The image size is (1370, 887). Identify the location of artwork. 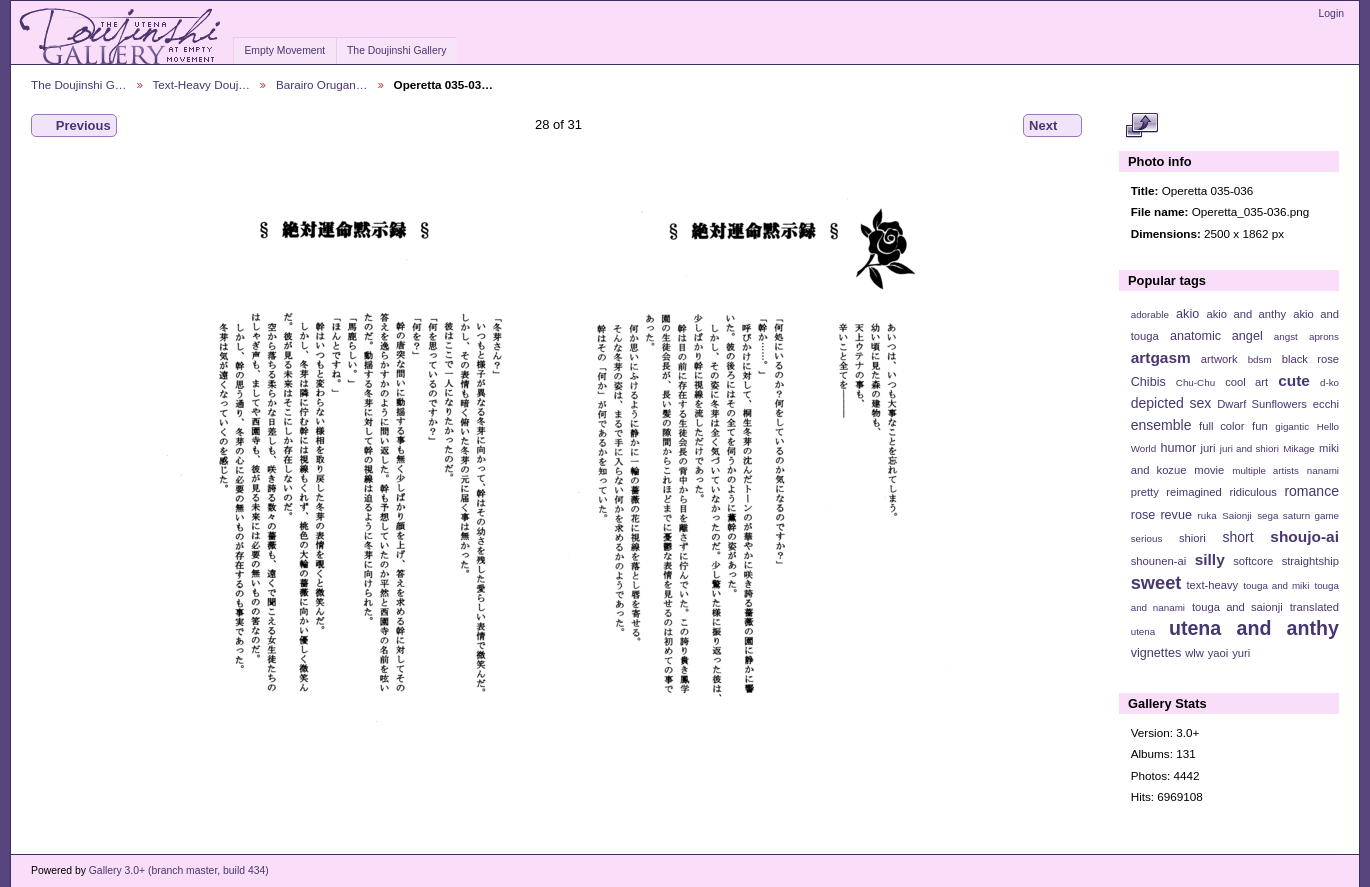
(1219, 359).